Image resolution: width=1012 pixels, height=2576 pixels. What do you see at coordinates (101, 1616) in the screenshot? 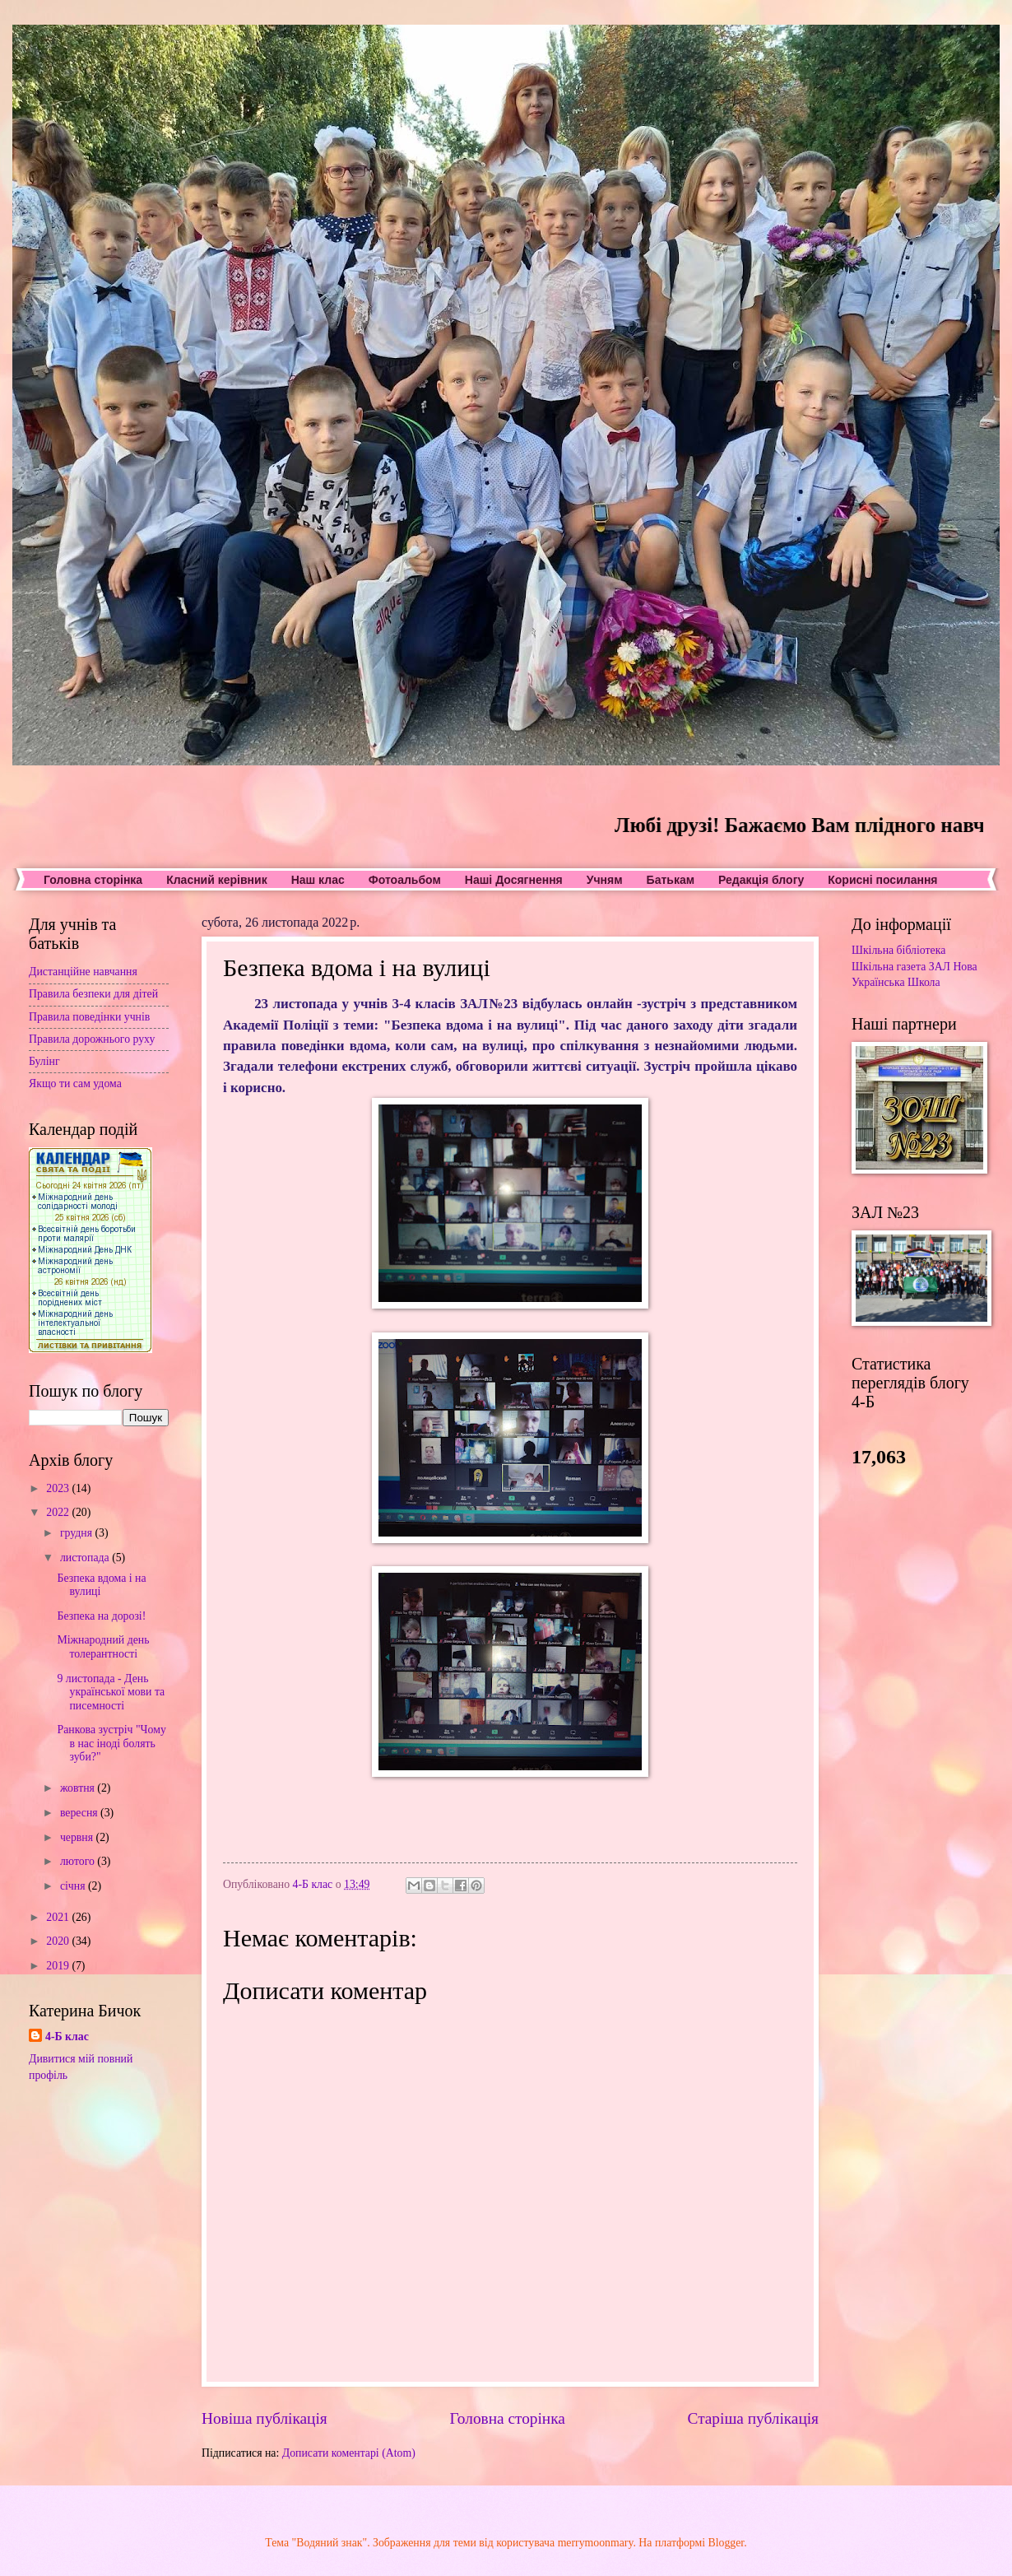
I see `Безпека на дорозі!` at bounding box center [101, 1616].